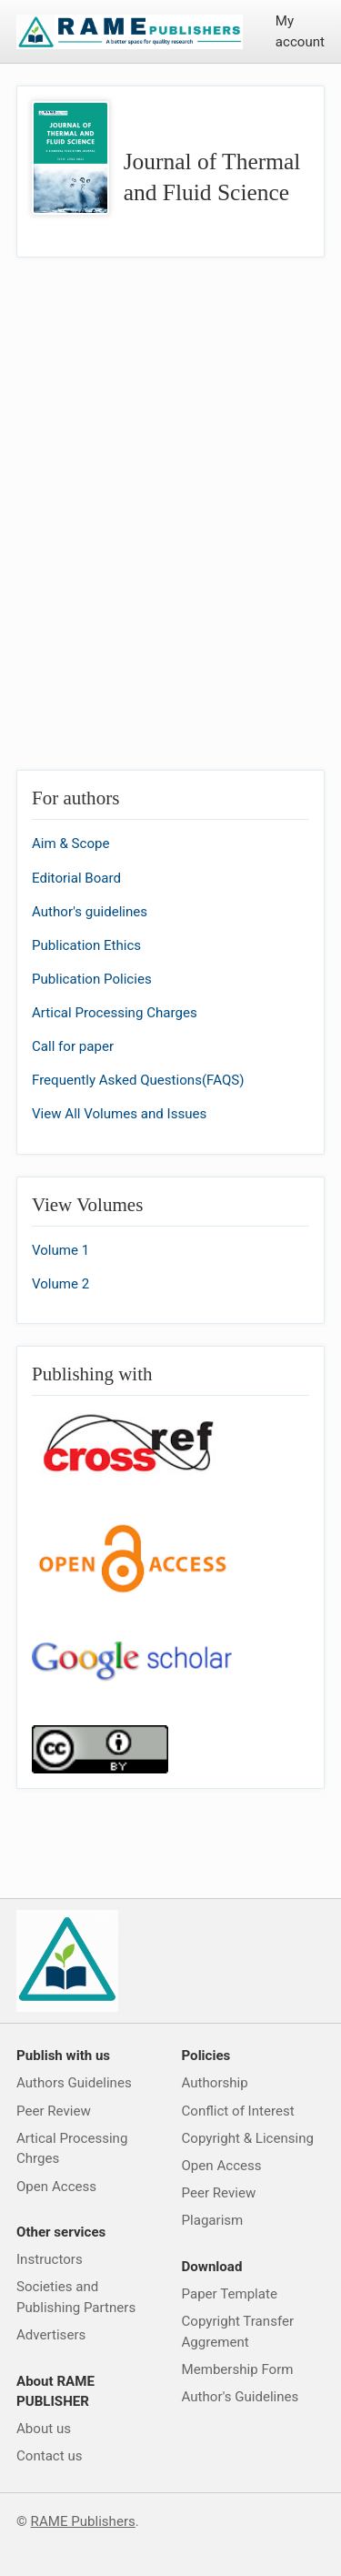  I want to click on View All Volumes and Issues, so click(119, 1114).